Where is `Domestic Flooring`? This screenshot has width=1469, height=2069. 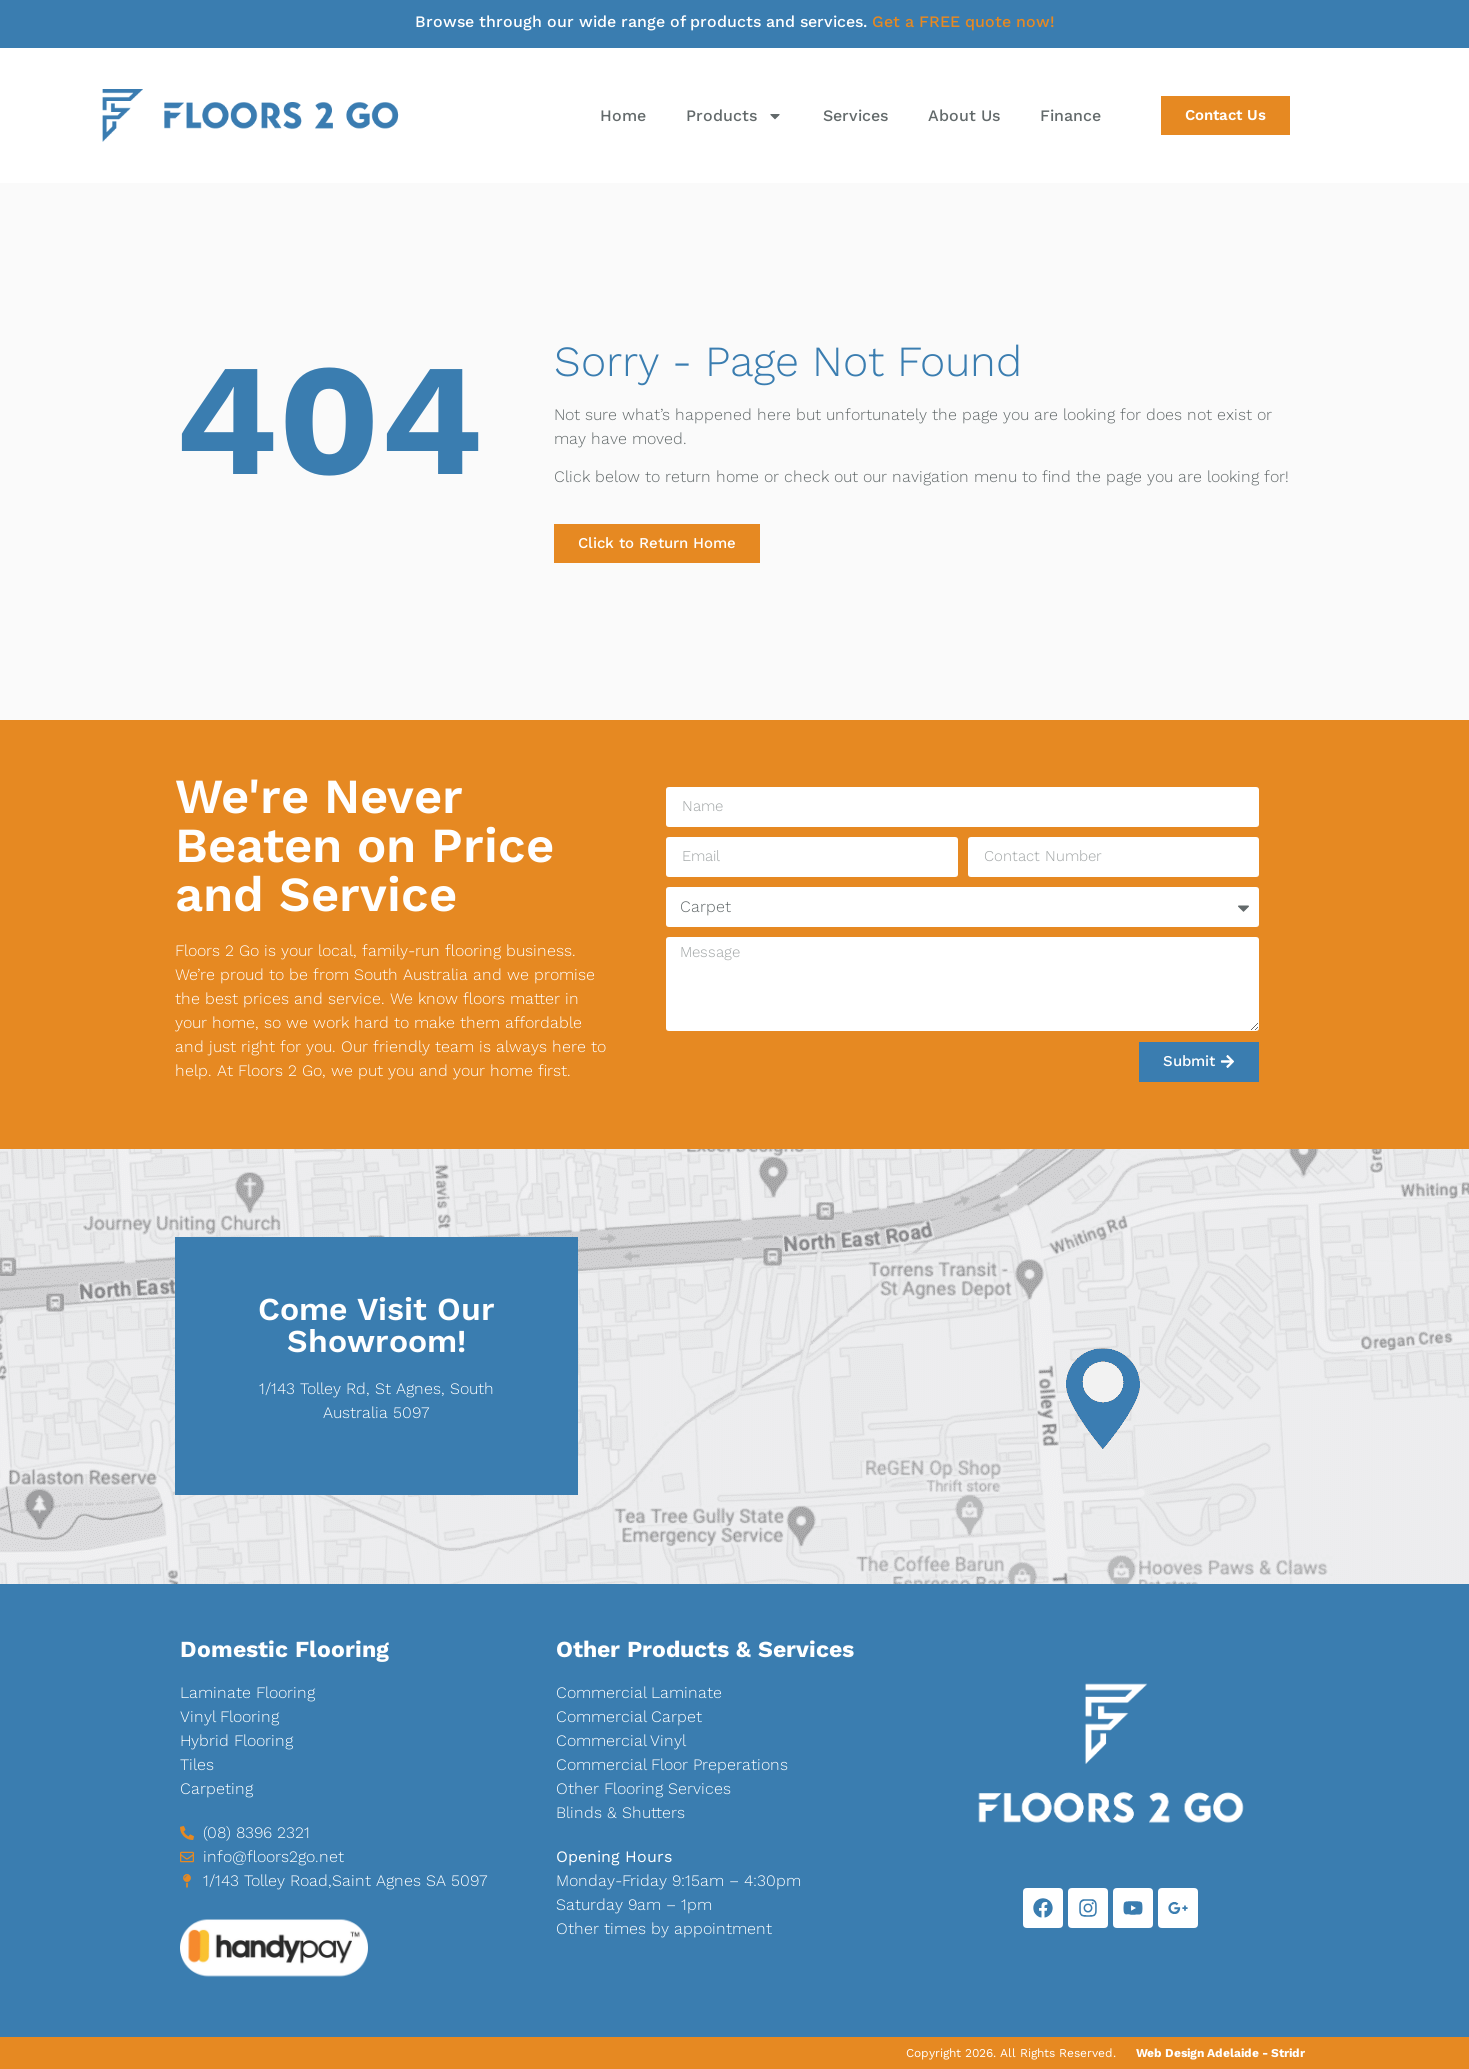
Domestic Flooring is located at coordinates (284, 1649).